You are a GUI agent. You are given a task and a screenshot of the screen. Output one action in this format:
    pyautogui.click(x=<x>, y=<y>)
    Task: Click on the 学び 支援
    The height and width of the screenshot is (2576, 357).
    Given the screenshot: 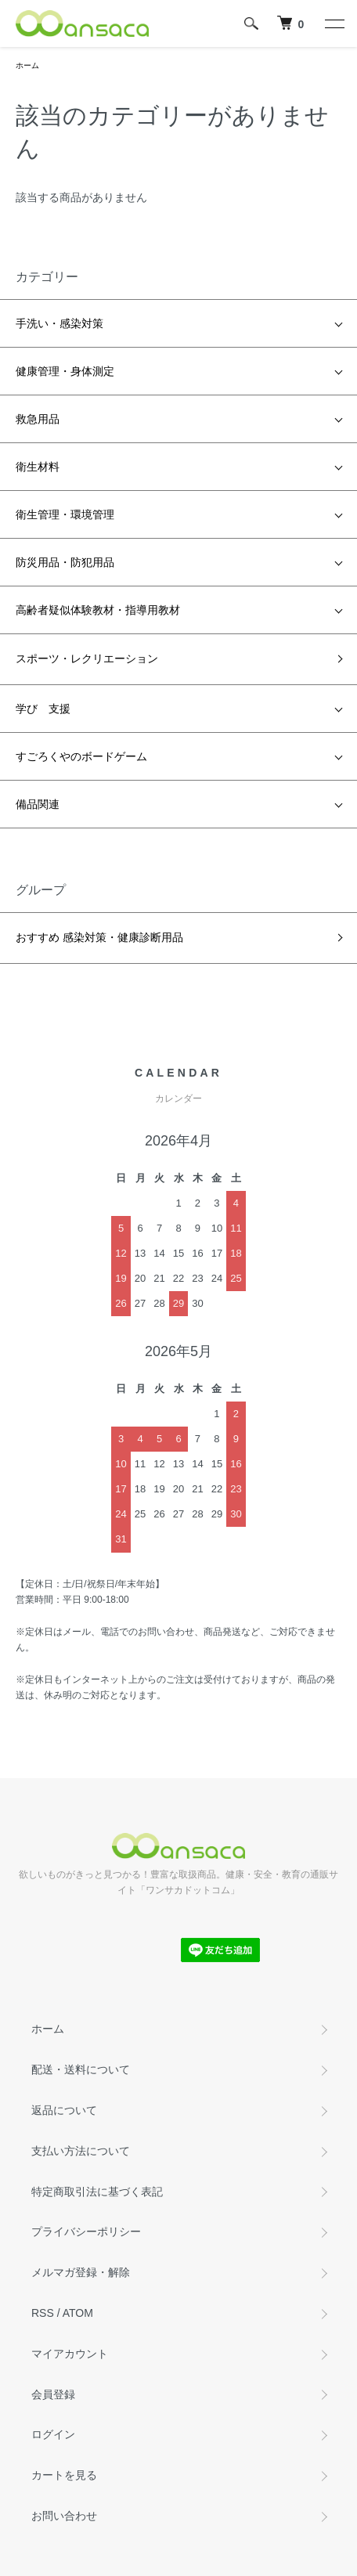 What is the action you would take?
    pyautogui.click(x=43, y=708)
    